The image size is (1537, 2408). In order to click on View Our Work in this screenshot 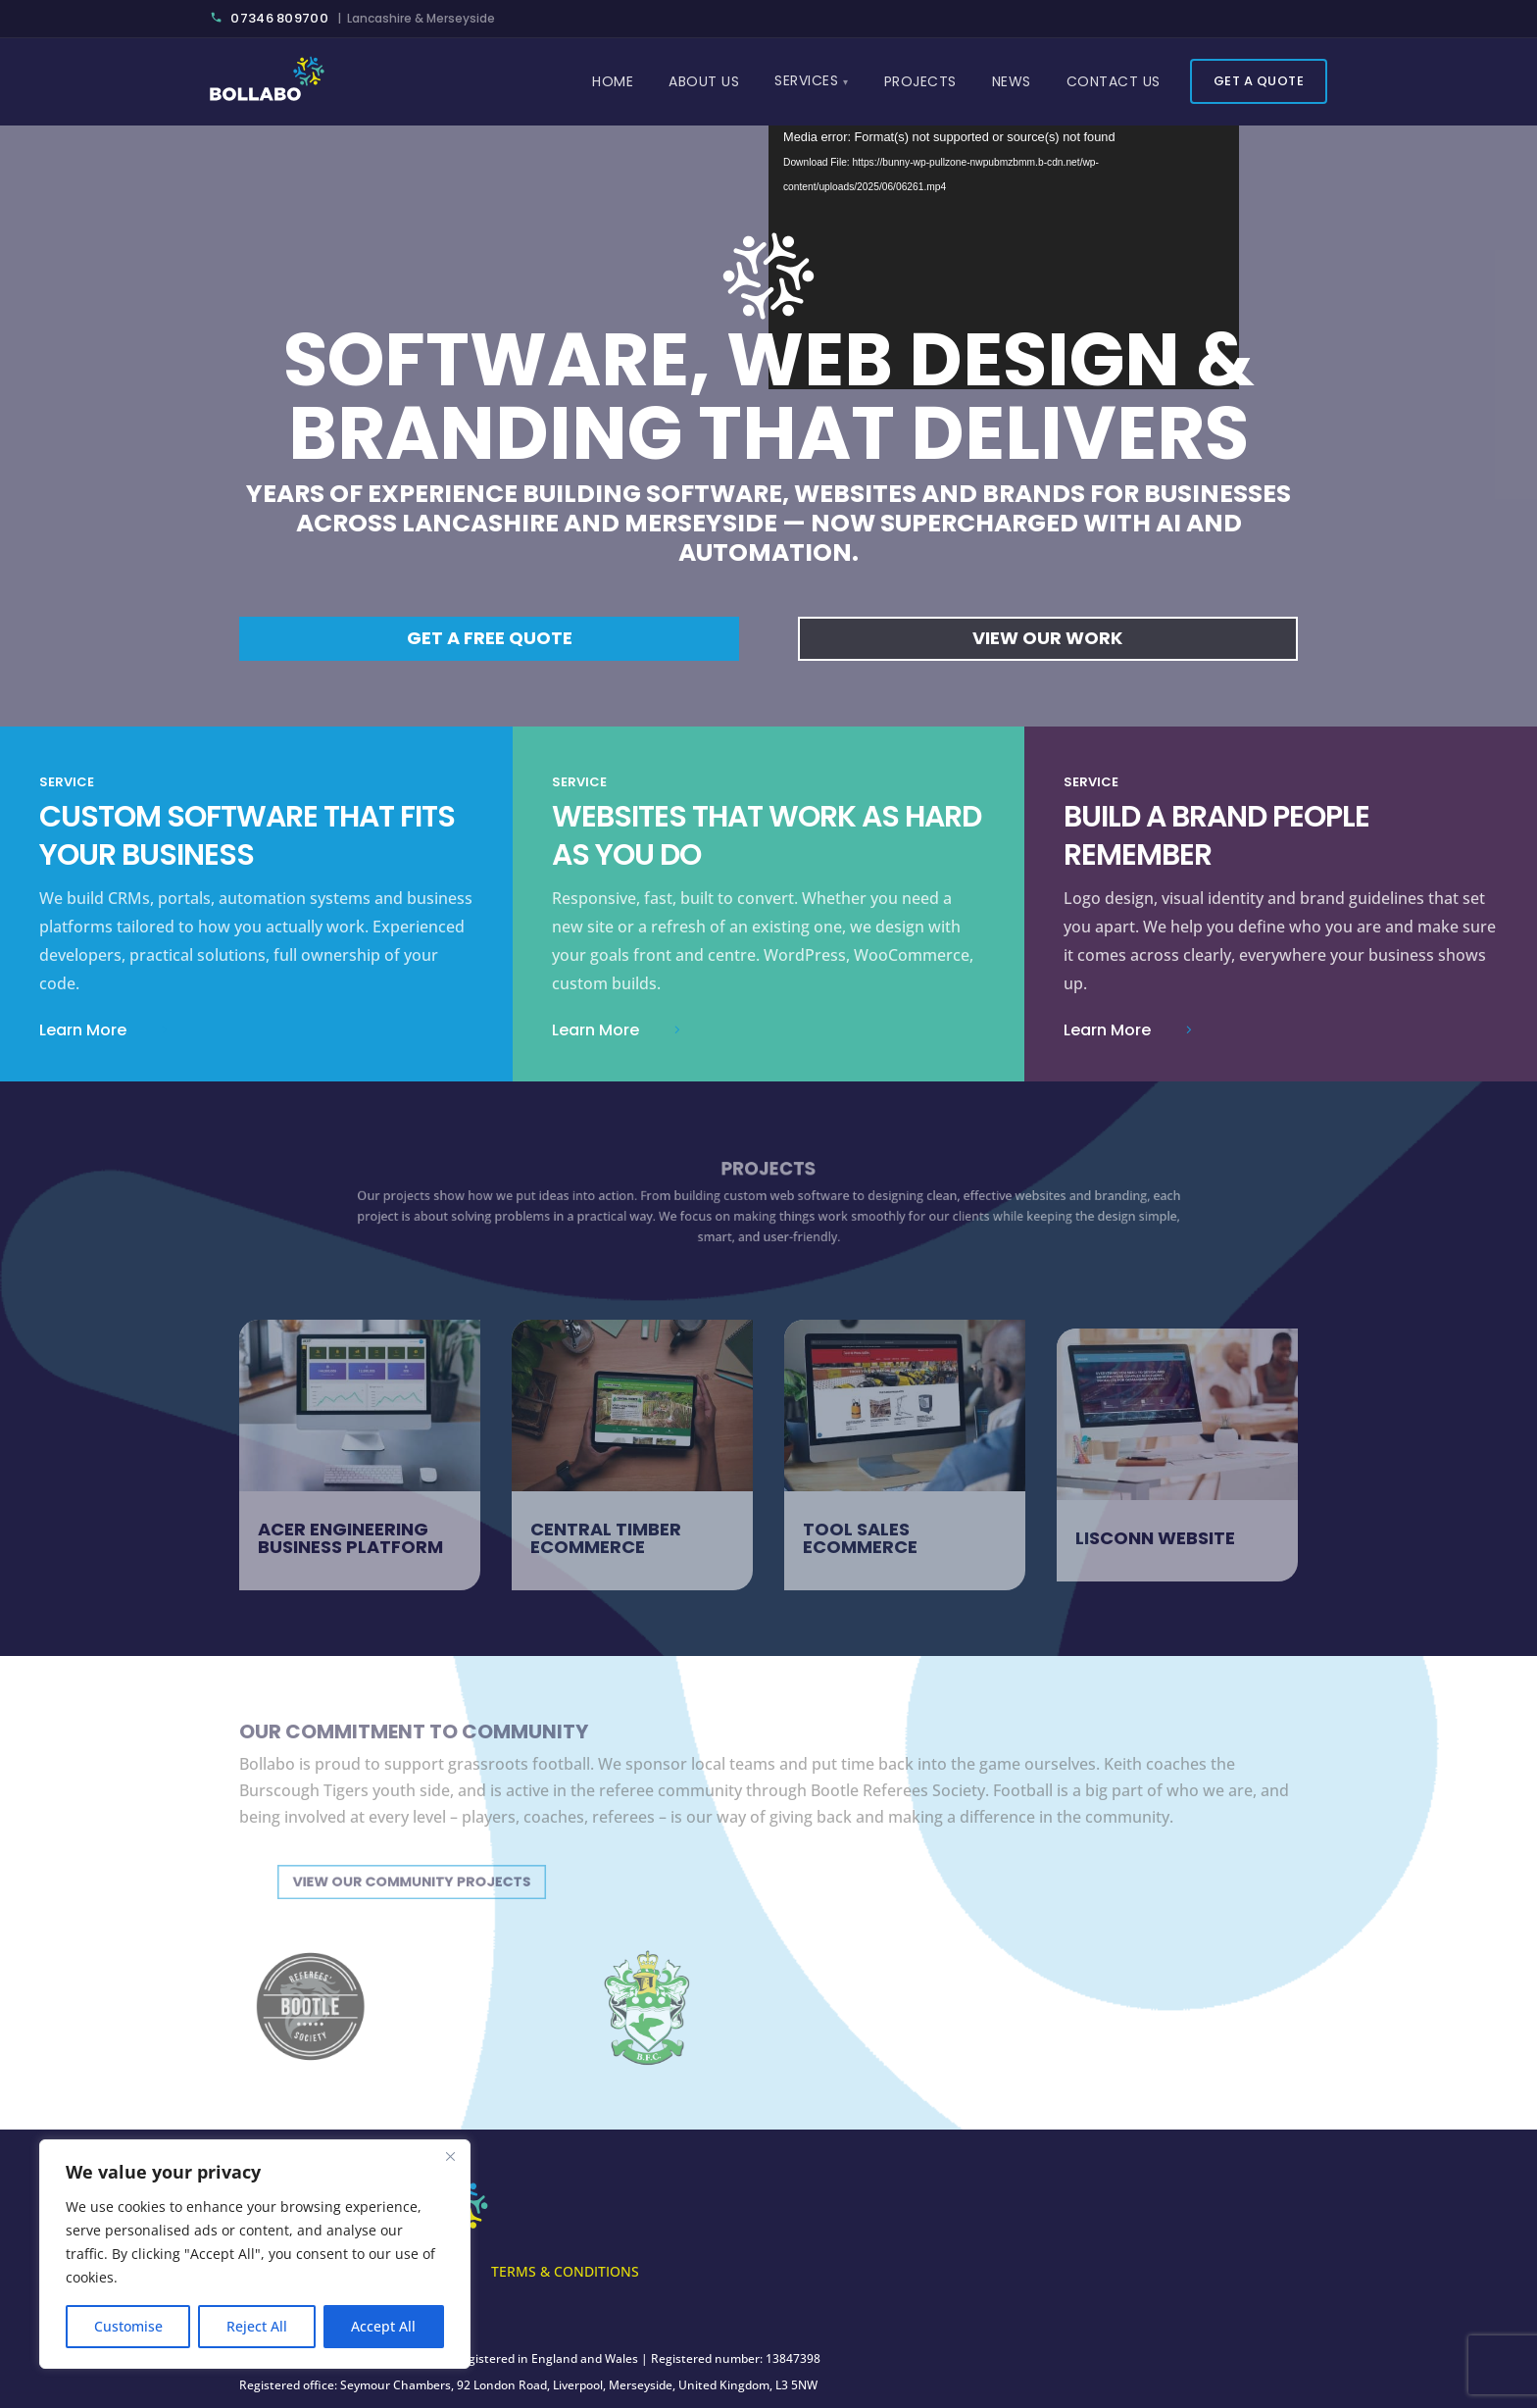, I will do `click(1047, 638)`.